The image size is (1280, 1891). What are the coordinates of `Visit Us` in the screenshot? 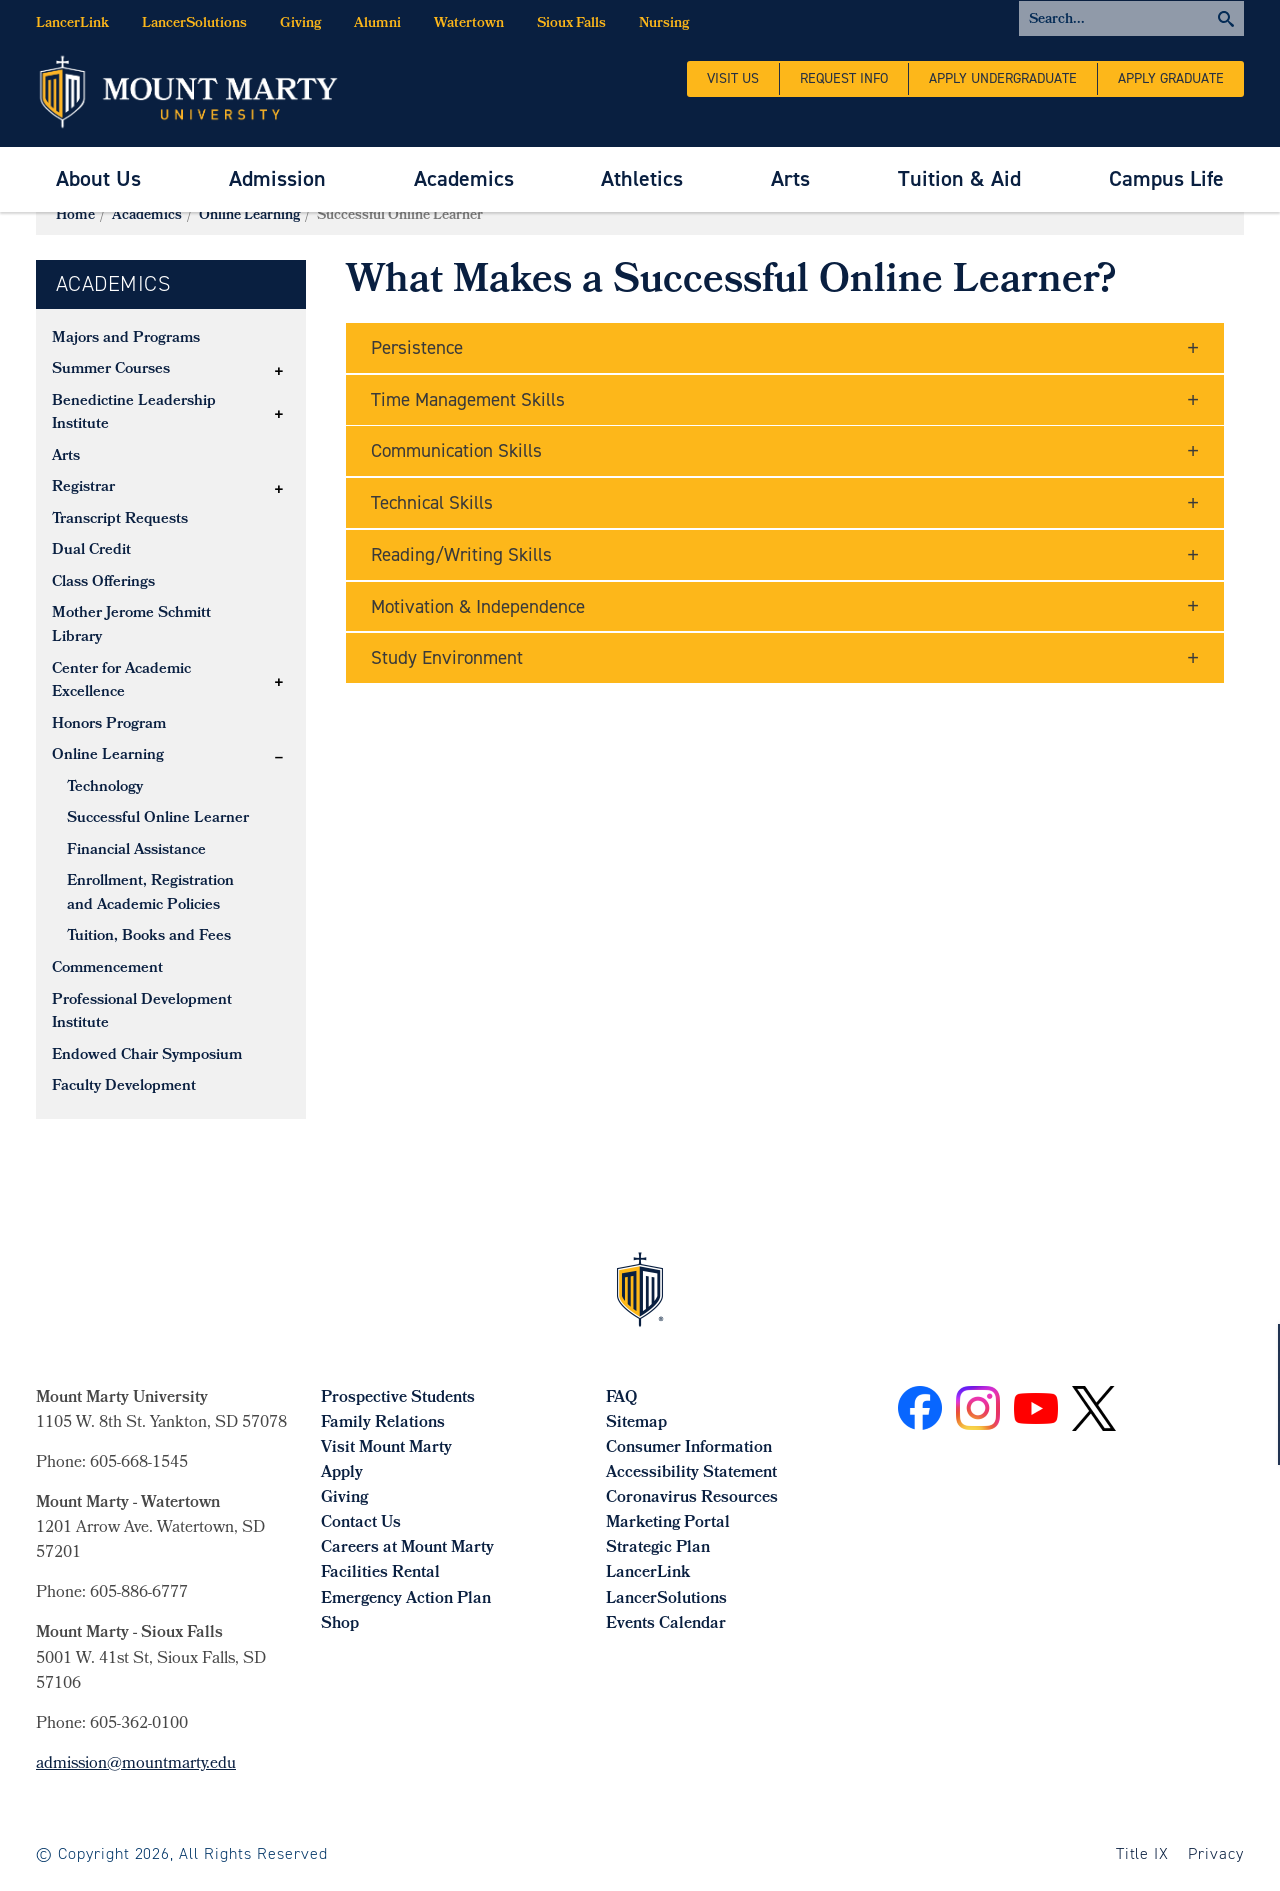 It's located at (733, 78).